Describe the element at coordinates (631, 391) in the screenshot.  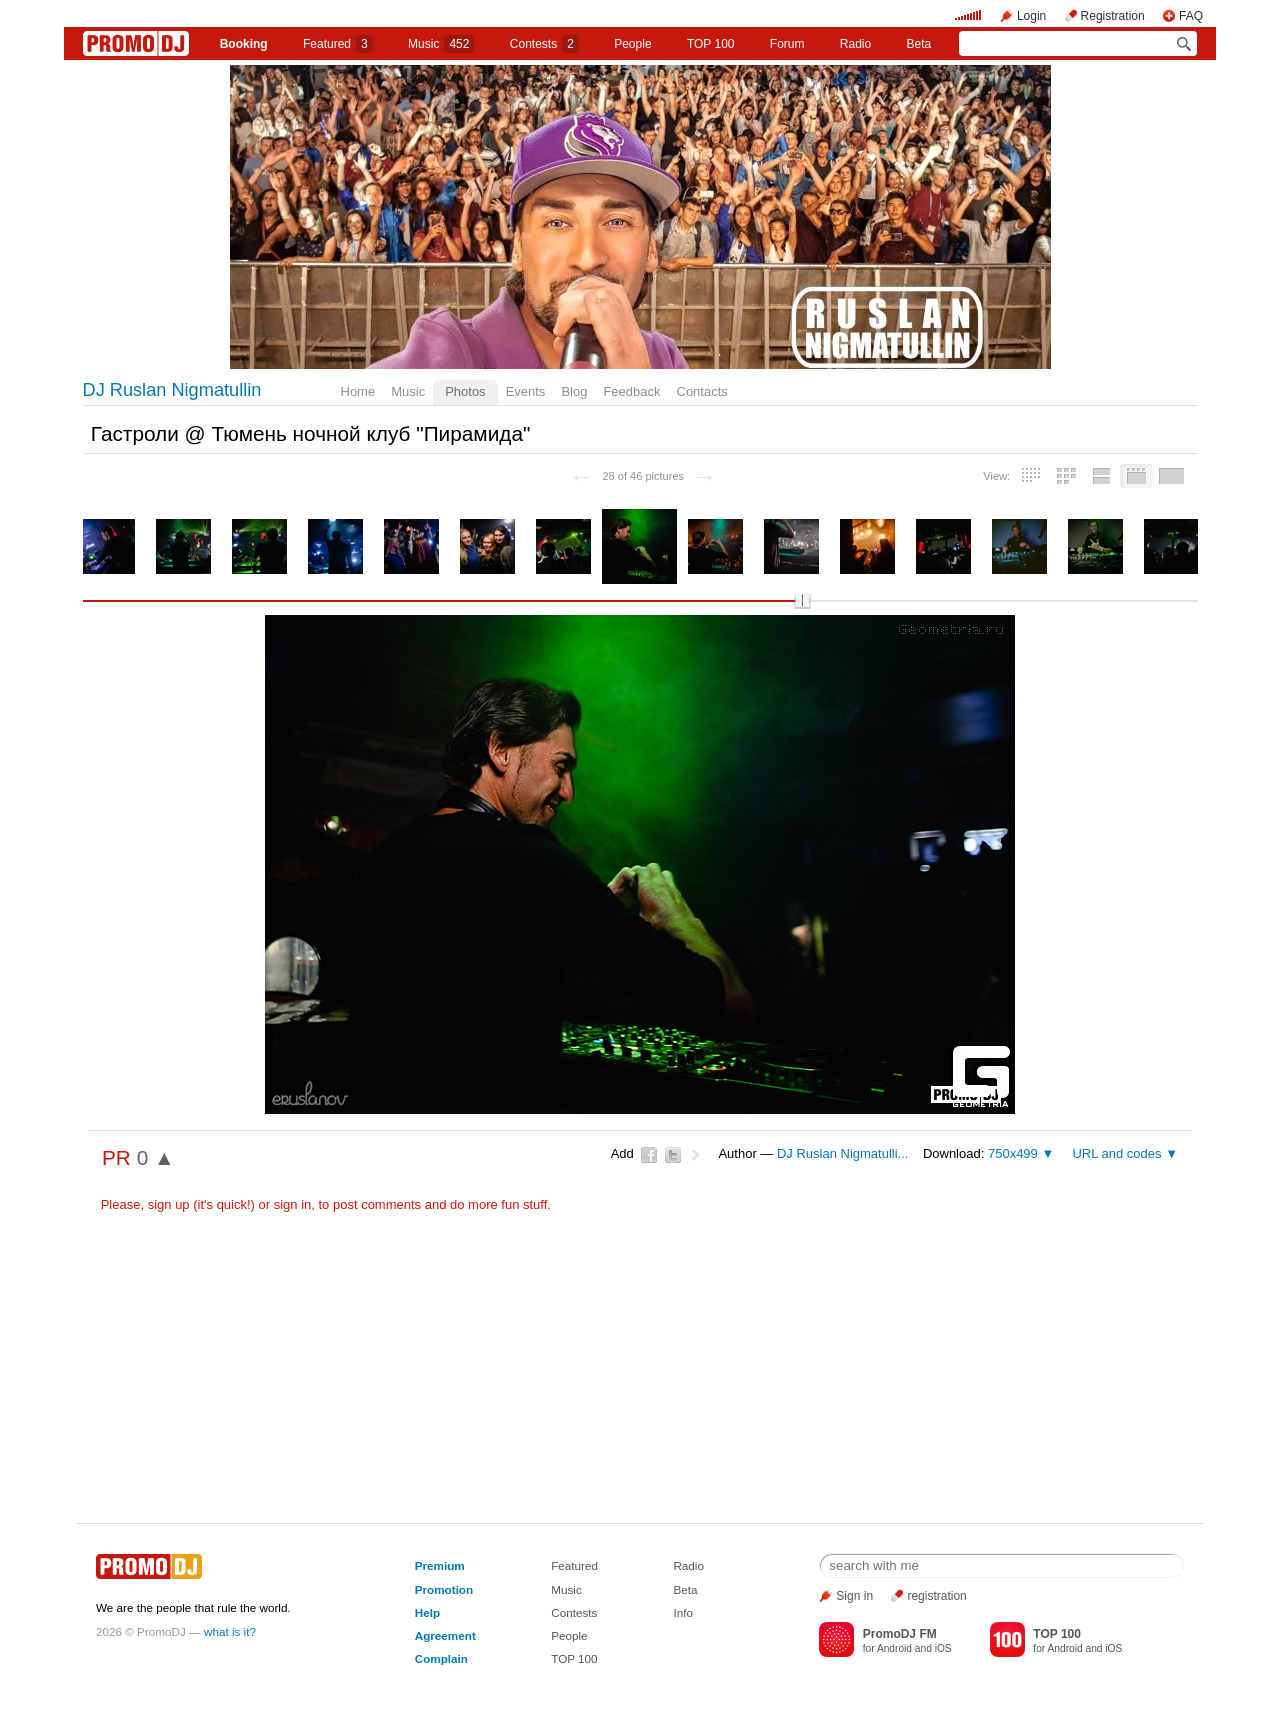
I see `Feedback` at that location.